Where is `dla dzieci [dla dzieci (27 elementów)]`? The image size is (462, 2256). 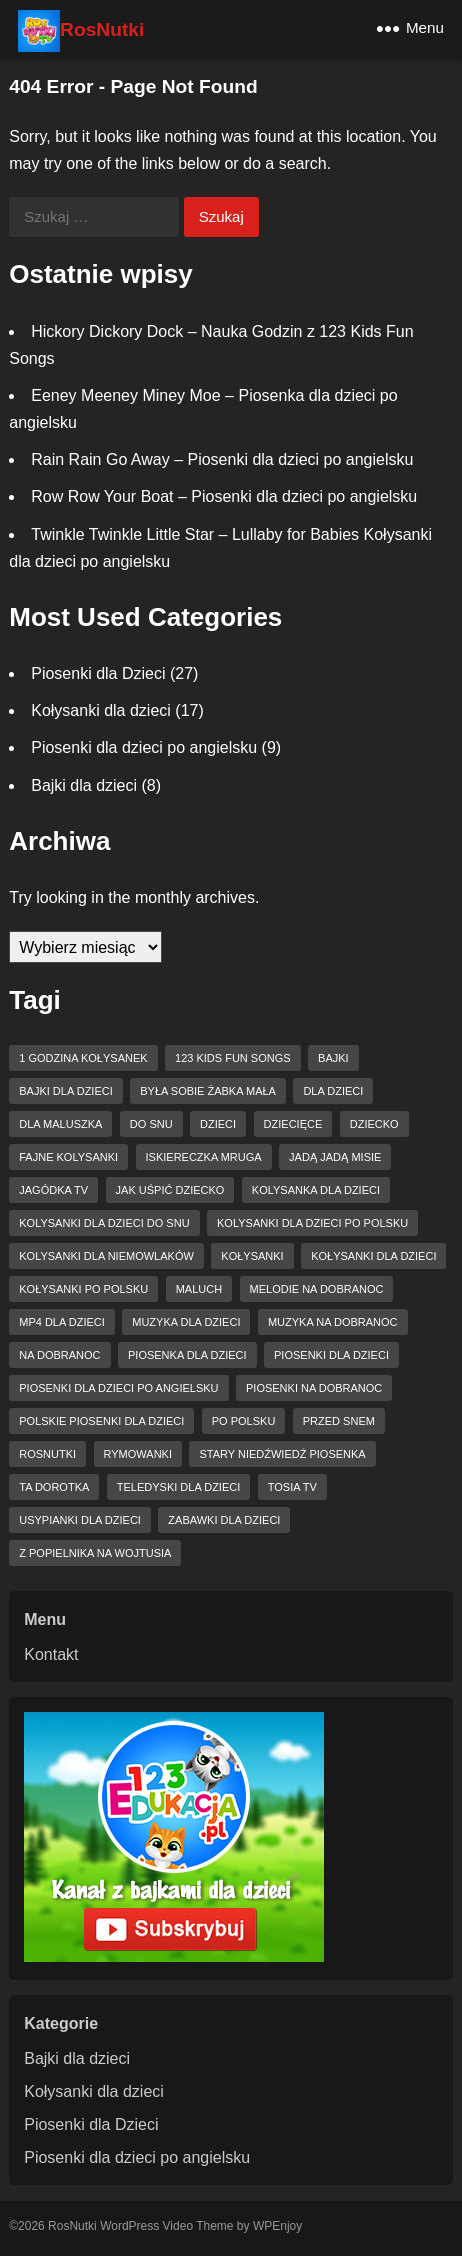 dla dzieci [dla dzieci (27 elementów)] is located at coordinates (333, 1091).